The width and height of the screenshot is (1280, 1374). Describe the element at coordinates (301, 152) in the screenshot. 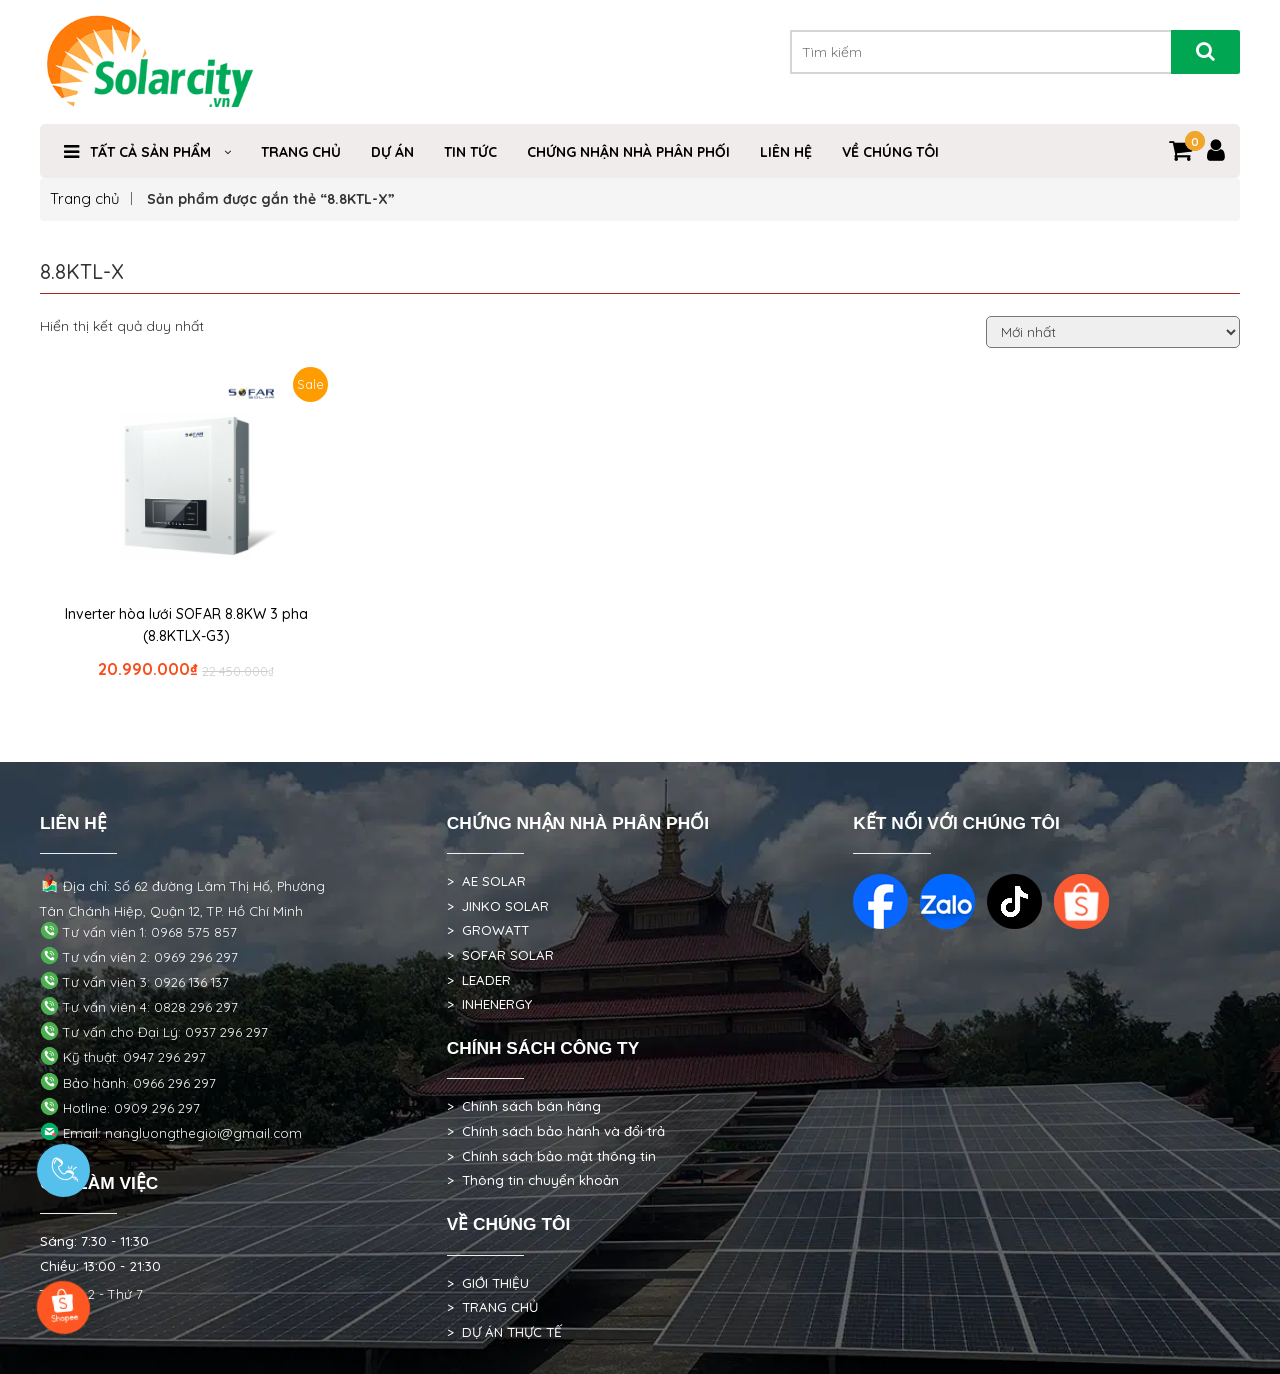

I see `Trang Chủ` at that location.